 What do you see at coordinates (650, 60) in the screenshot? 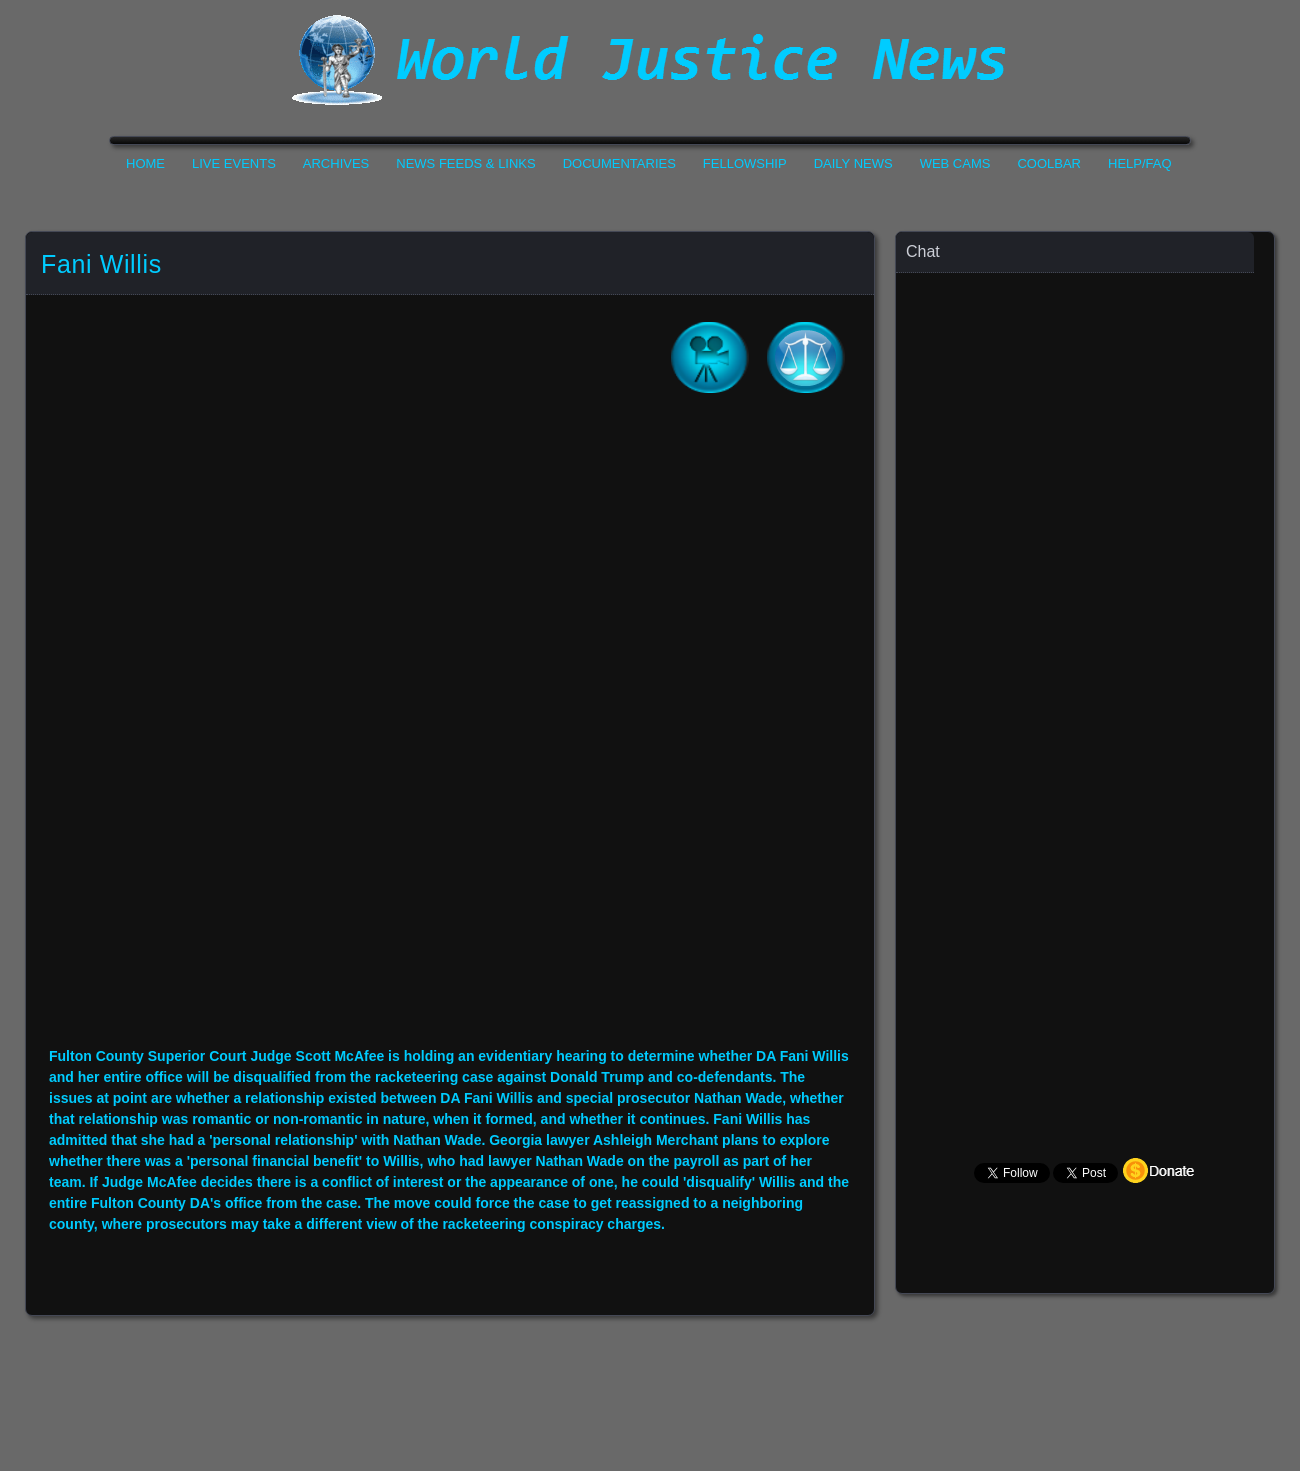
I see `<h1>World Justice News</h1>` at bounding box center [650, 60].